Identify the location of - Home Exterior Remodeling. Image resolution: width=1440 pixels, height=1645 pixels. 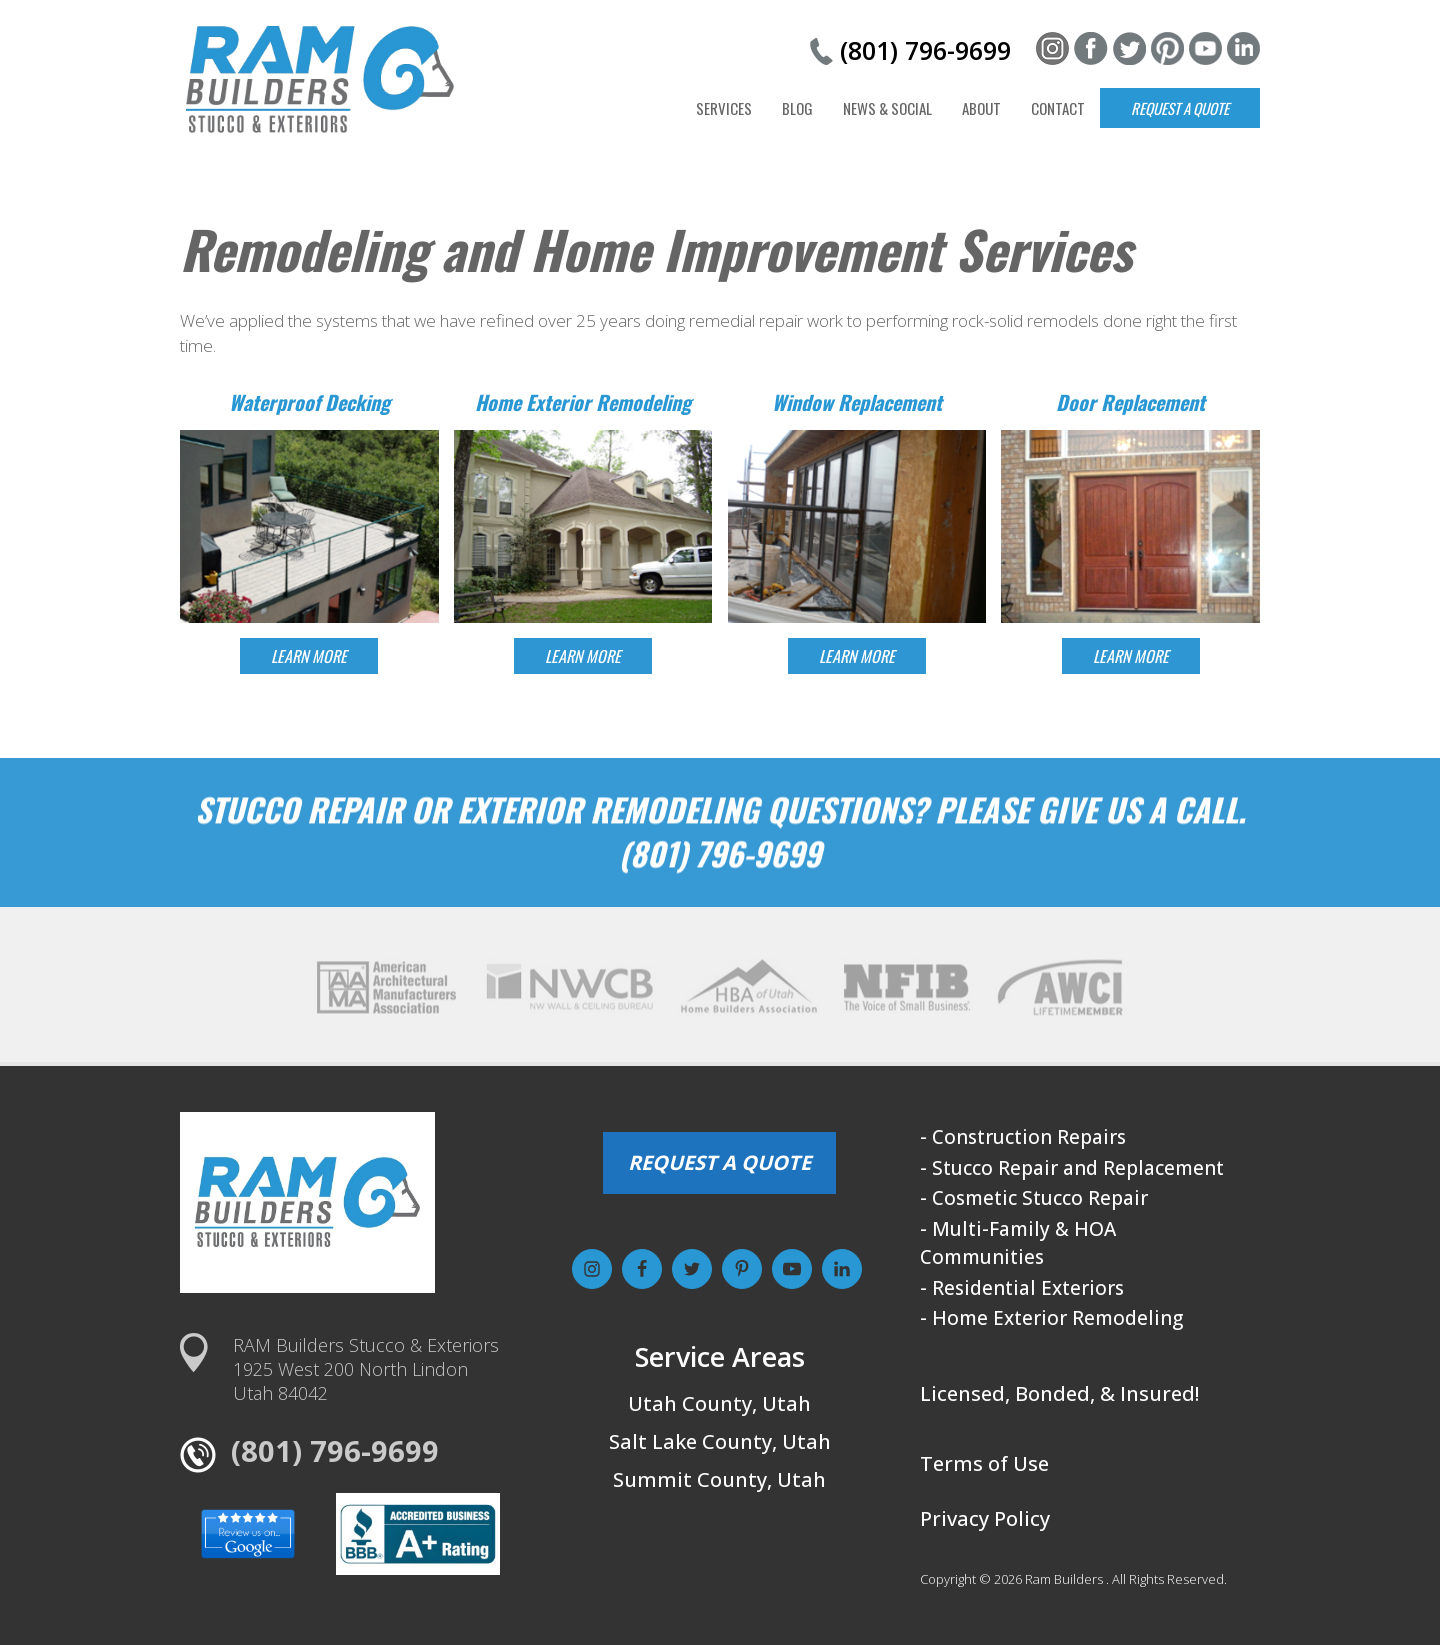
(1051, 1318).